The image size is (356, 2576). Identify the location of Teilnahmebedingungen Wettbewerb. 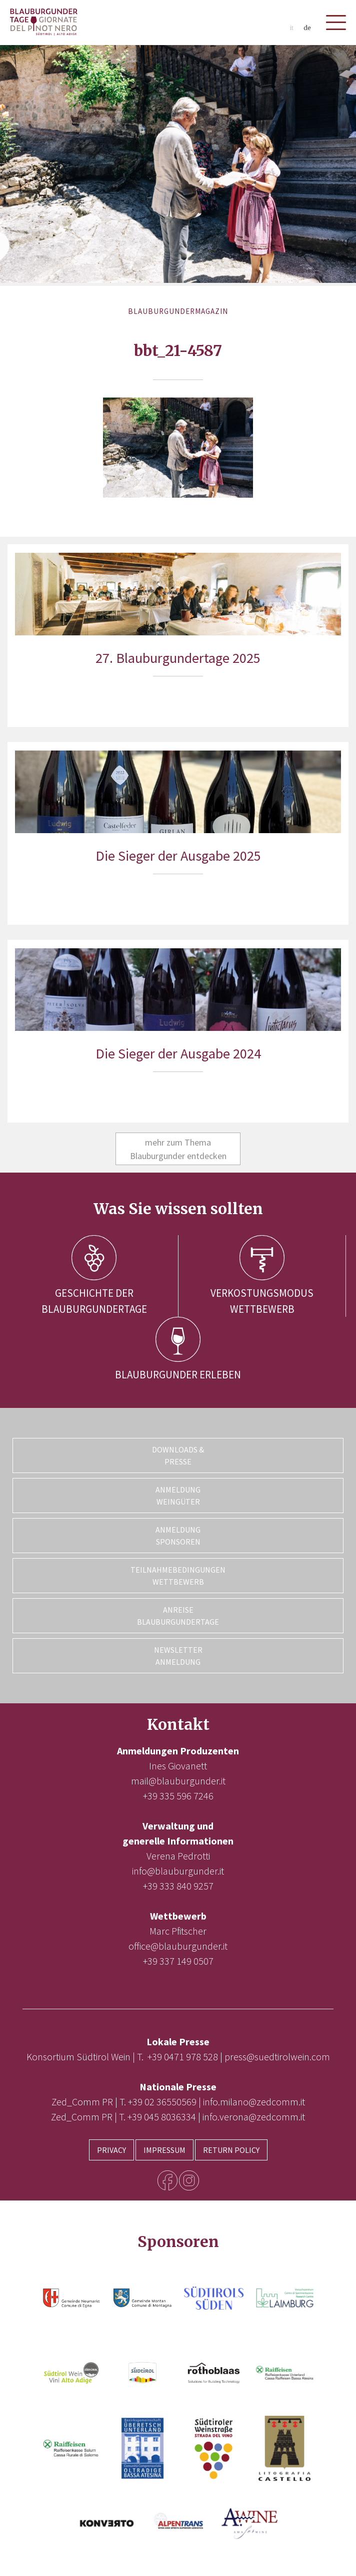
(178, 1576).